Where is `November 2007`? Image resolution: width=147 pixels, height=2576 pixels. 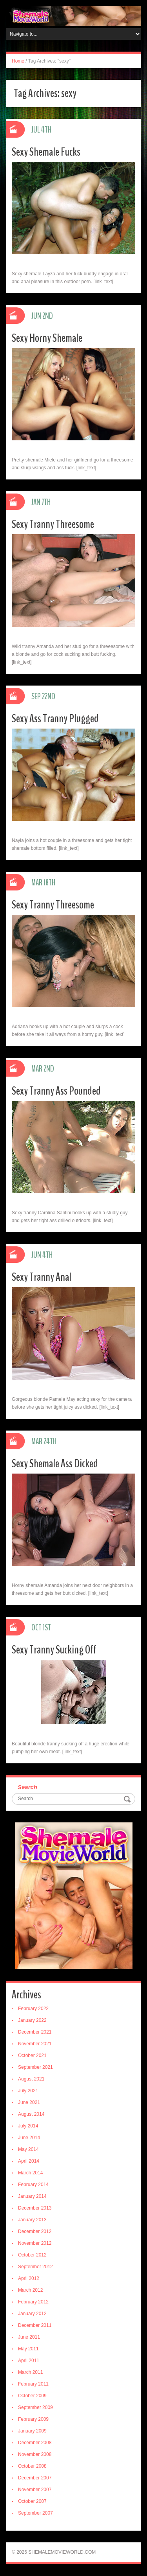
November 2007 is located at coordinates (34, 2489).